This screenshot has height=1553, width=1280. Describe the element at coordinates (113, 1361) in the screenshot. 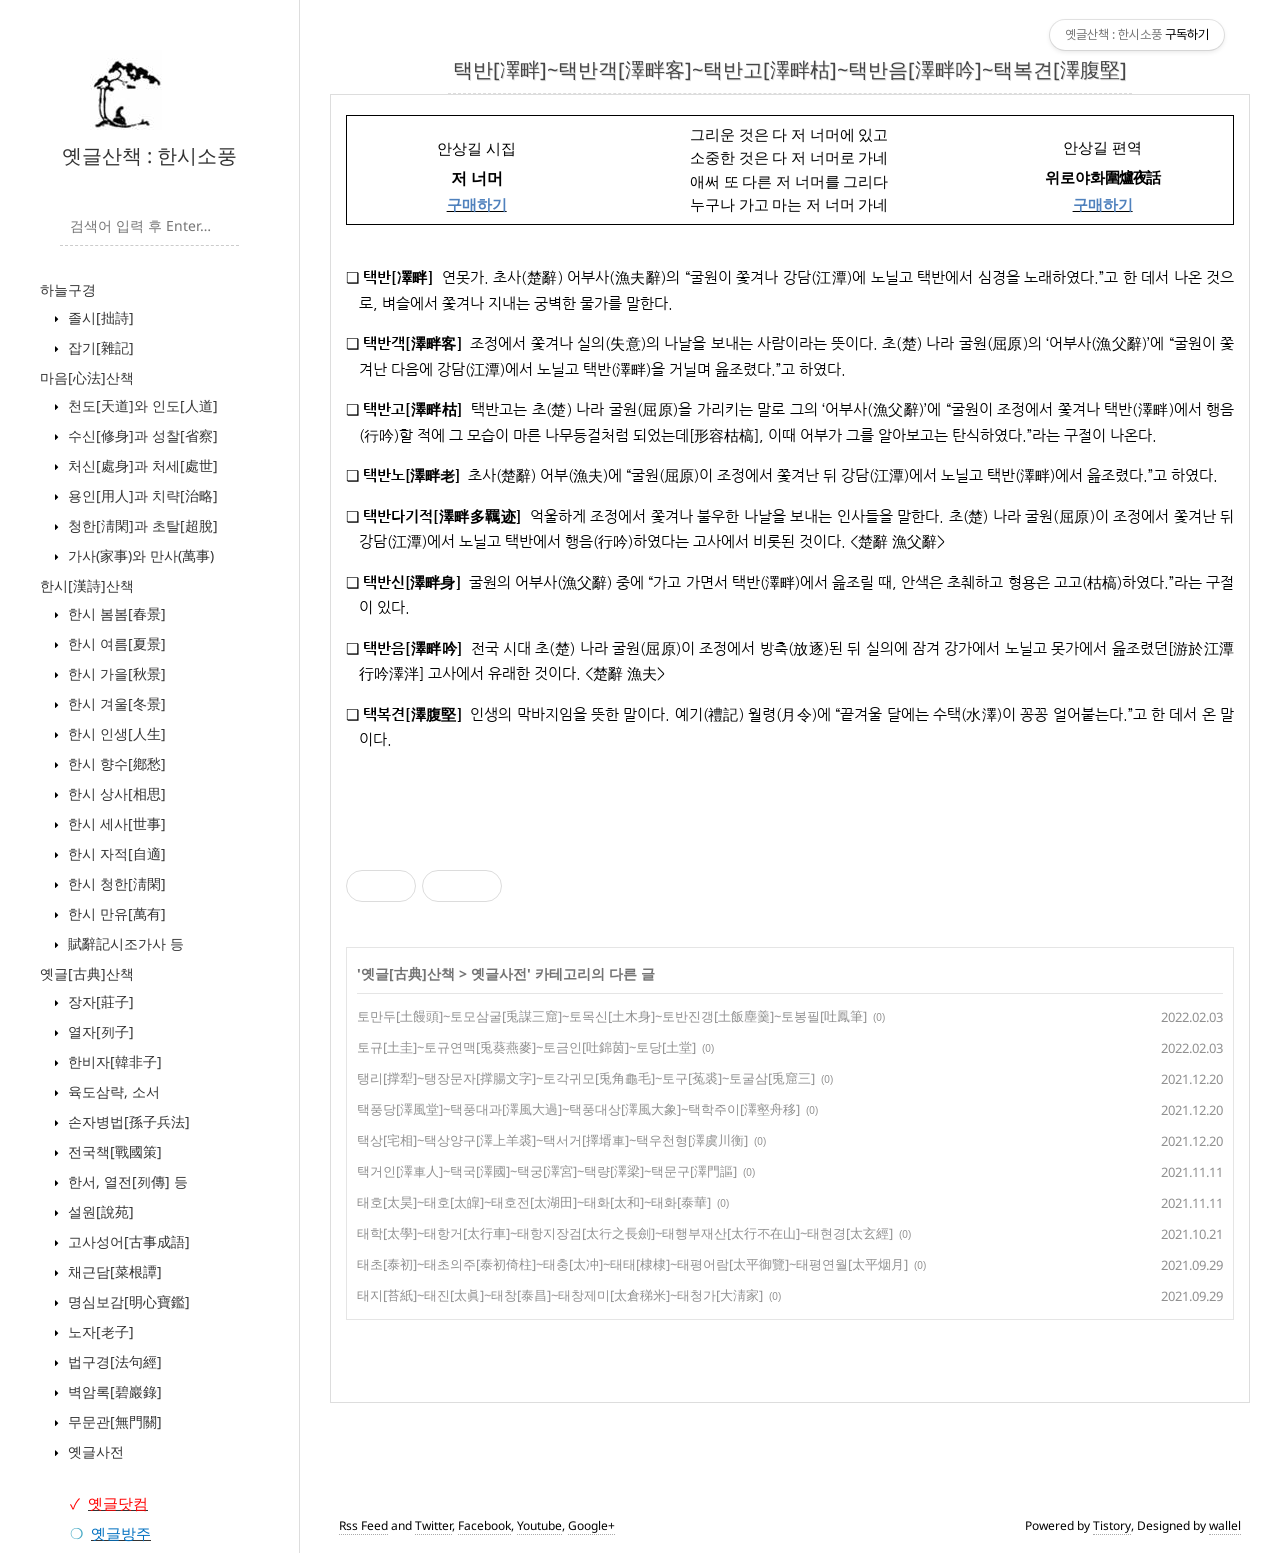

I see `법구경[法句經]` at that location.